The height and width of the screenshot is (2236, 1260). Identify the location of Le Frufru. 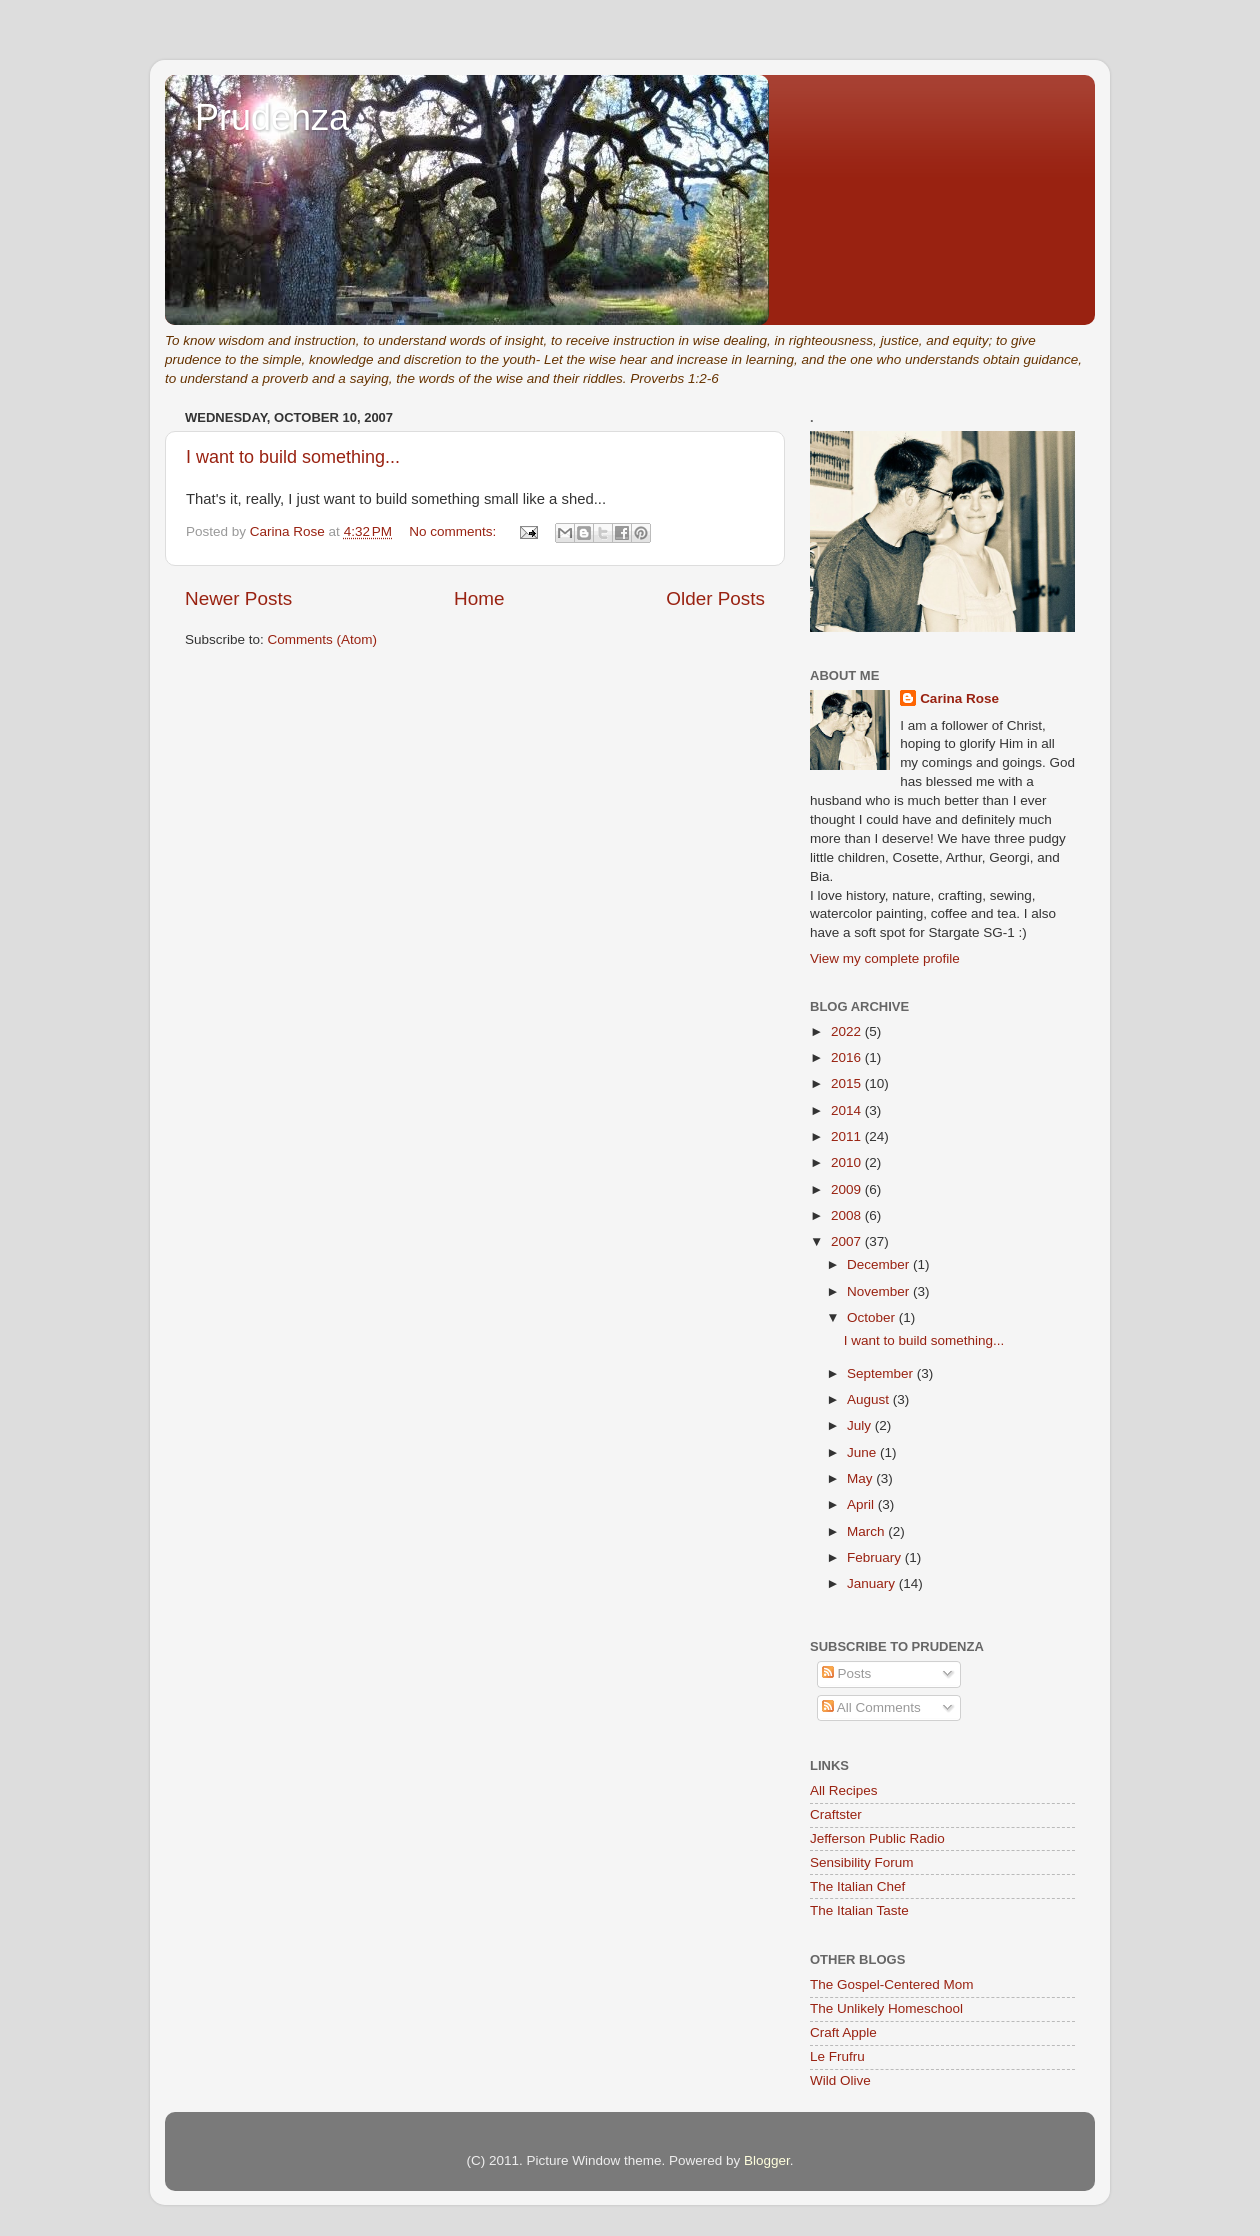
(837, 2056).